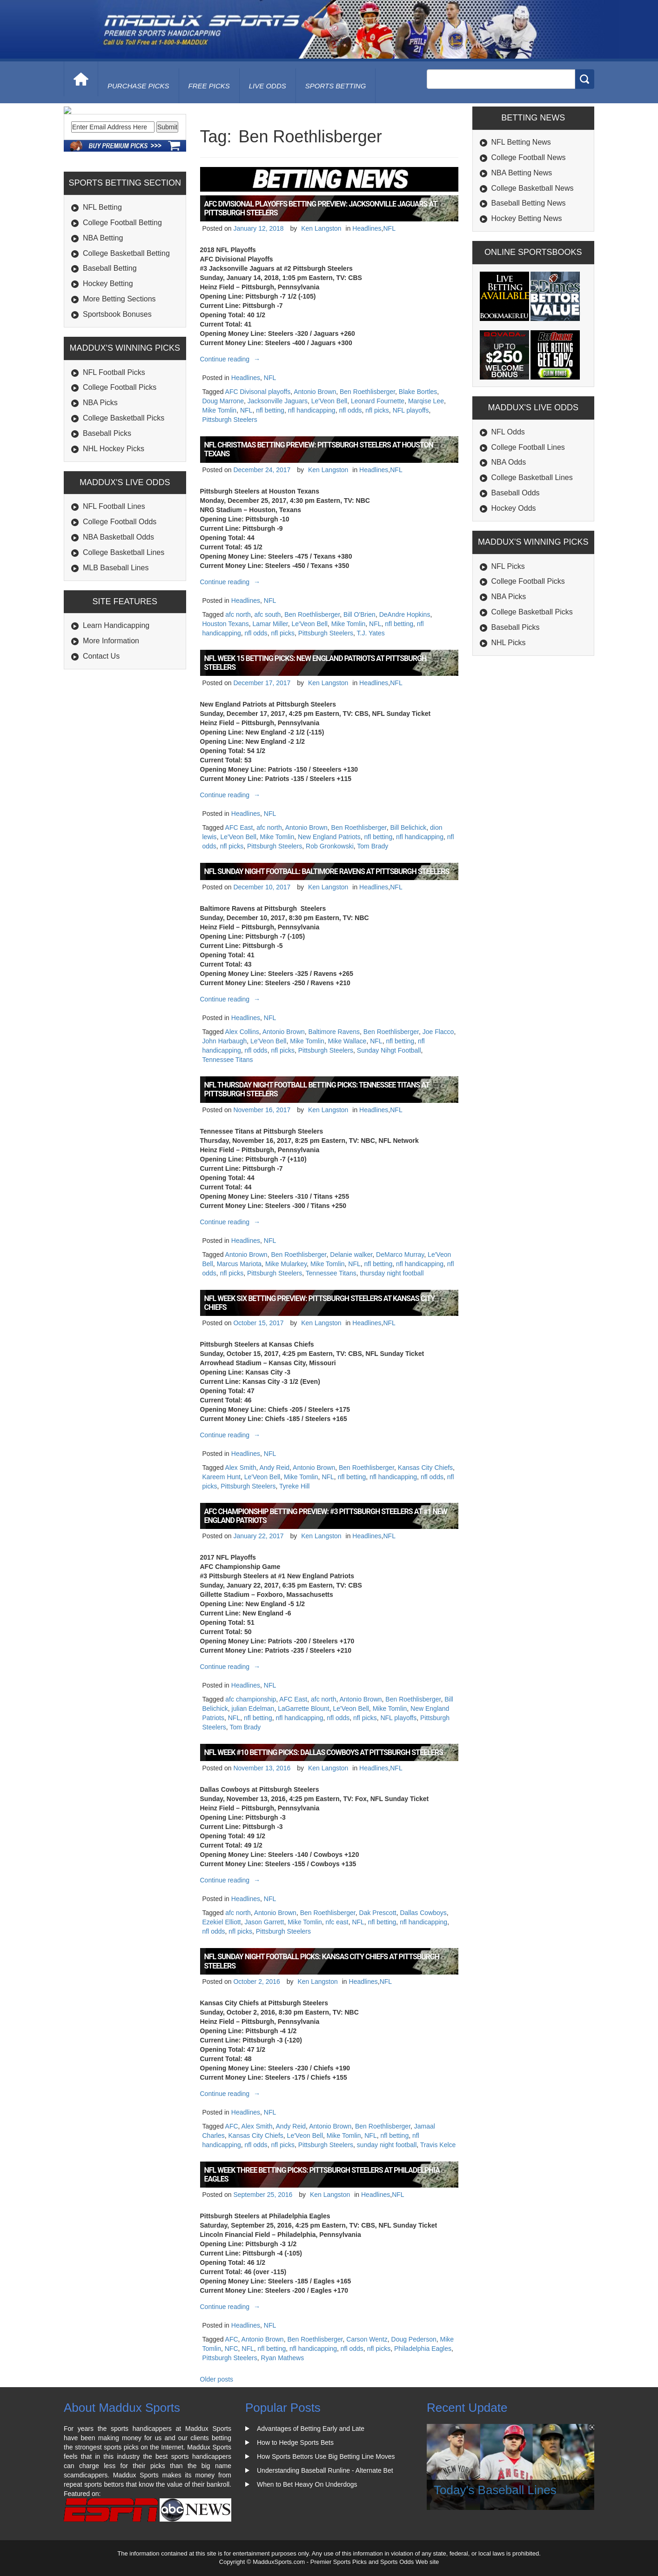 Image resolution: width=658 pixels, height=2576 pixels. Describe the element at coordinates (122, 286) in the screenshot. I see `College Football Betting` at that location.